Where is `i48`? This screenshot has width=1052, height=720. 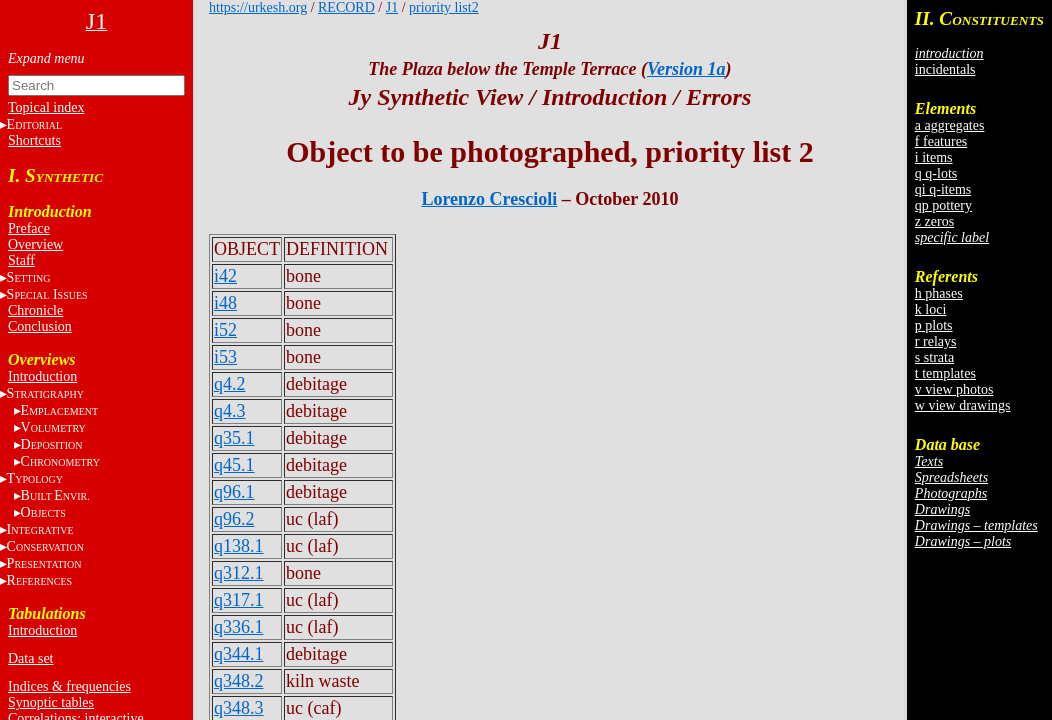 i48 is located at coordinates (225, 303).